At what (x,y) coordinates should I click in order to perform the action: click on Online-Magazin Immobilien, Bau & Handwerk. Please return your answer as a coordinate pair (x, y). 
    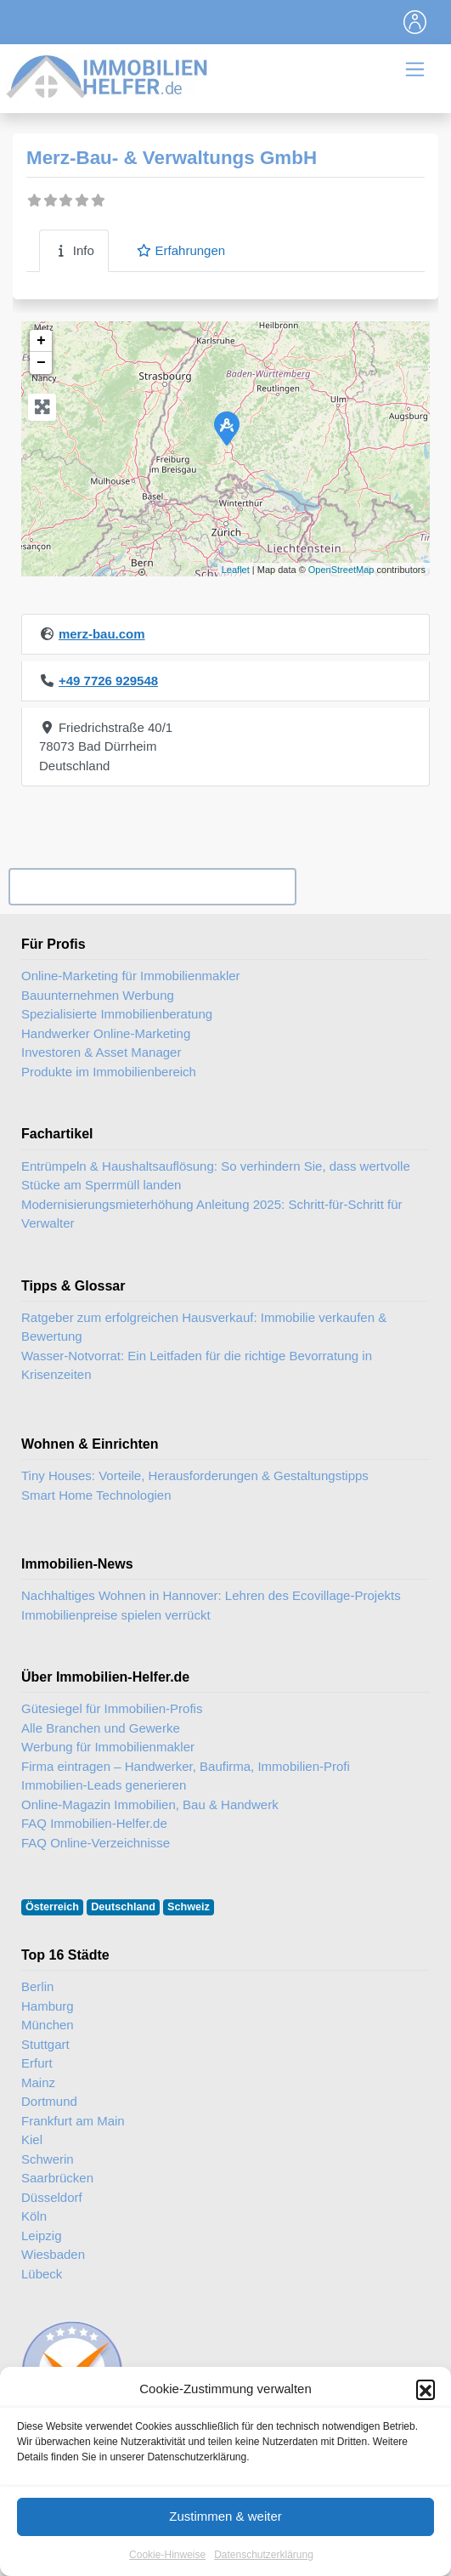
    Looking at the image, I should click on (150, 1804).